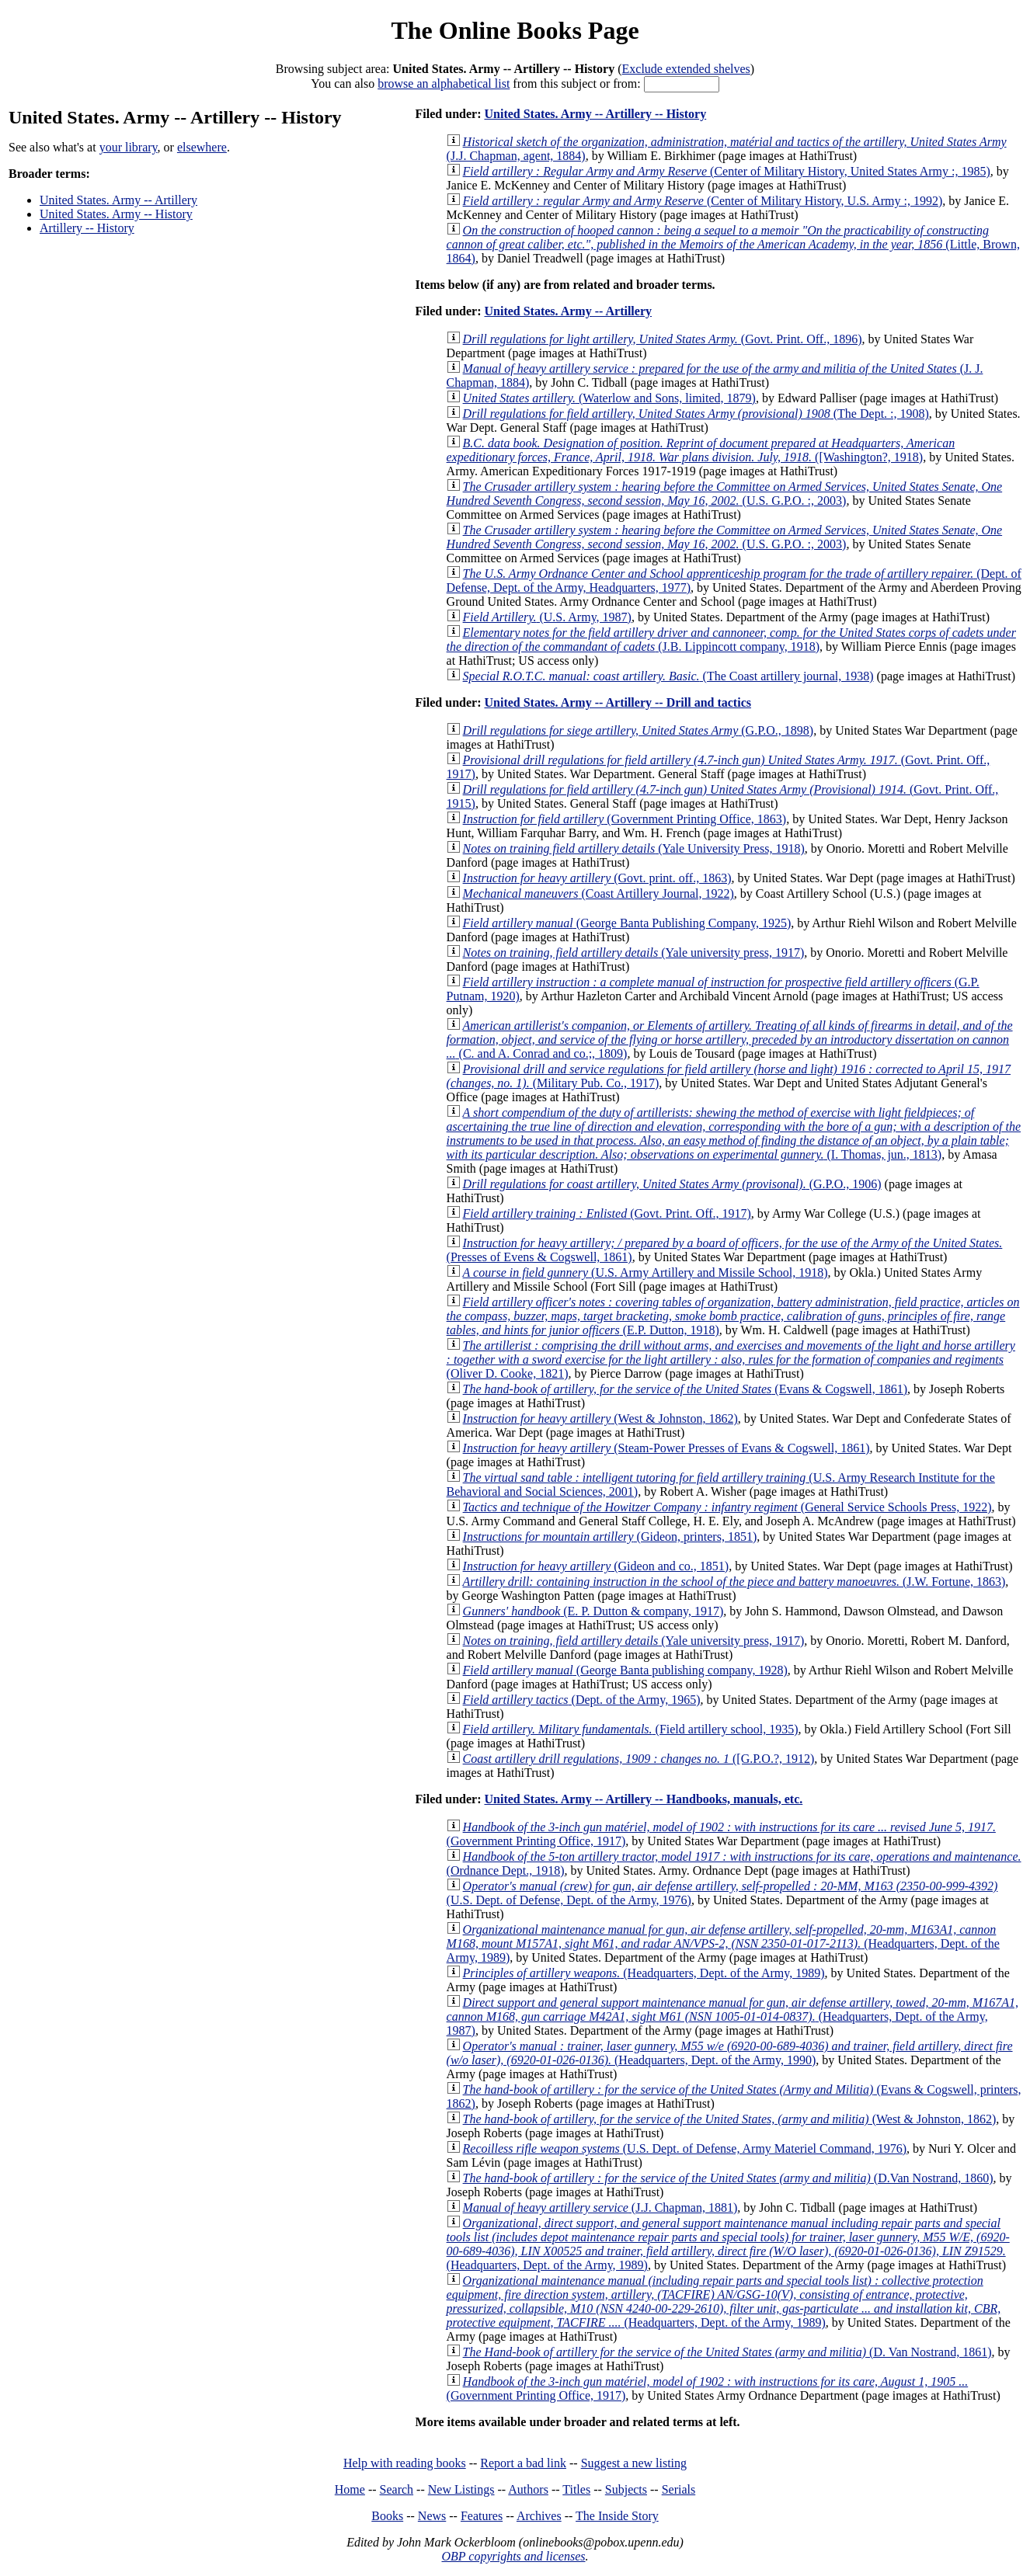 The image size is (1030, 2576). What do you see at coordinates (723, 1943) in the screenshot?
I see `(Headquarters, Dept. of the Army, 1989)` at bounding box center [723, 1943].